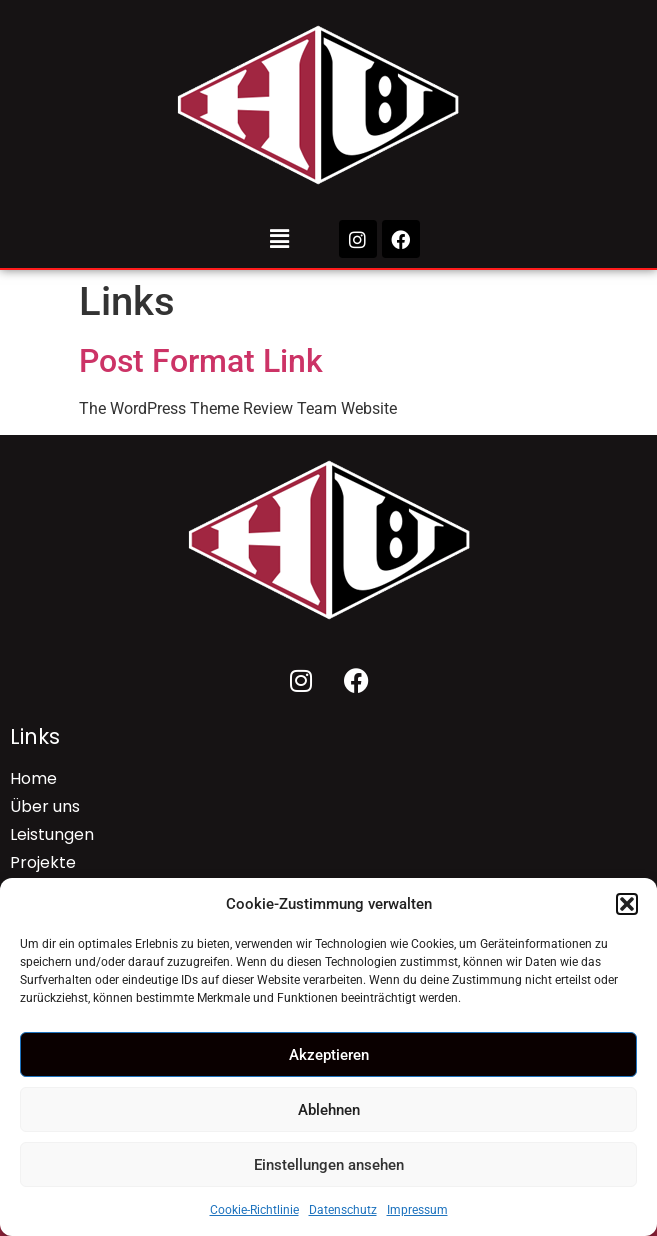  Describe the element at coordinates (329, 1165) in the screenshot. I see `Einstellungen ansehen` at that location.